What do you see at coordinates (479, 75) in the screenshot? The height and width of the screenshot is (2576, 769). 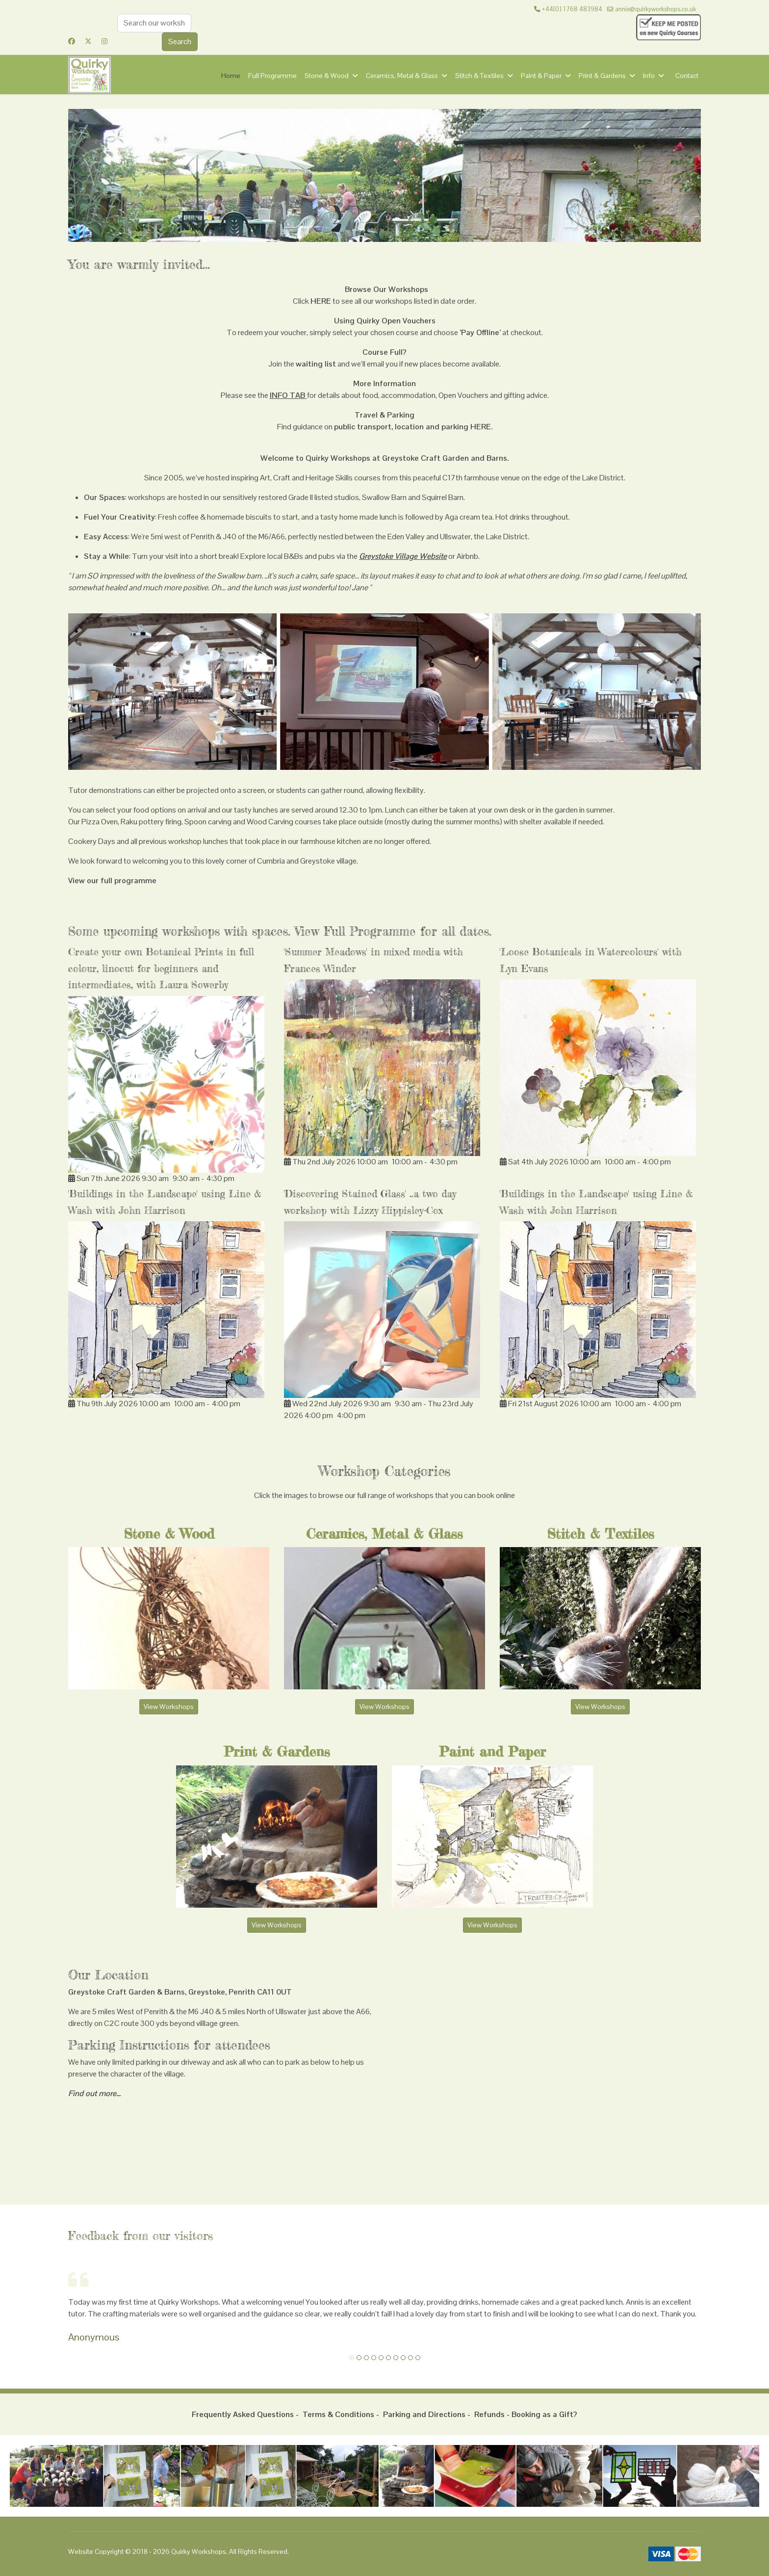 I see `Stitch & Textiles` at bounding box center [479, 75].